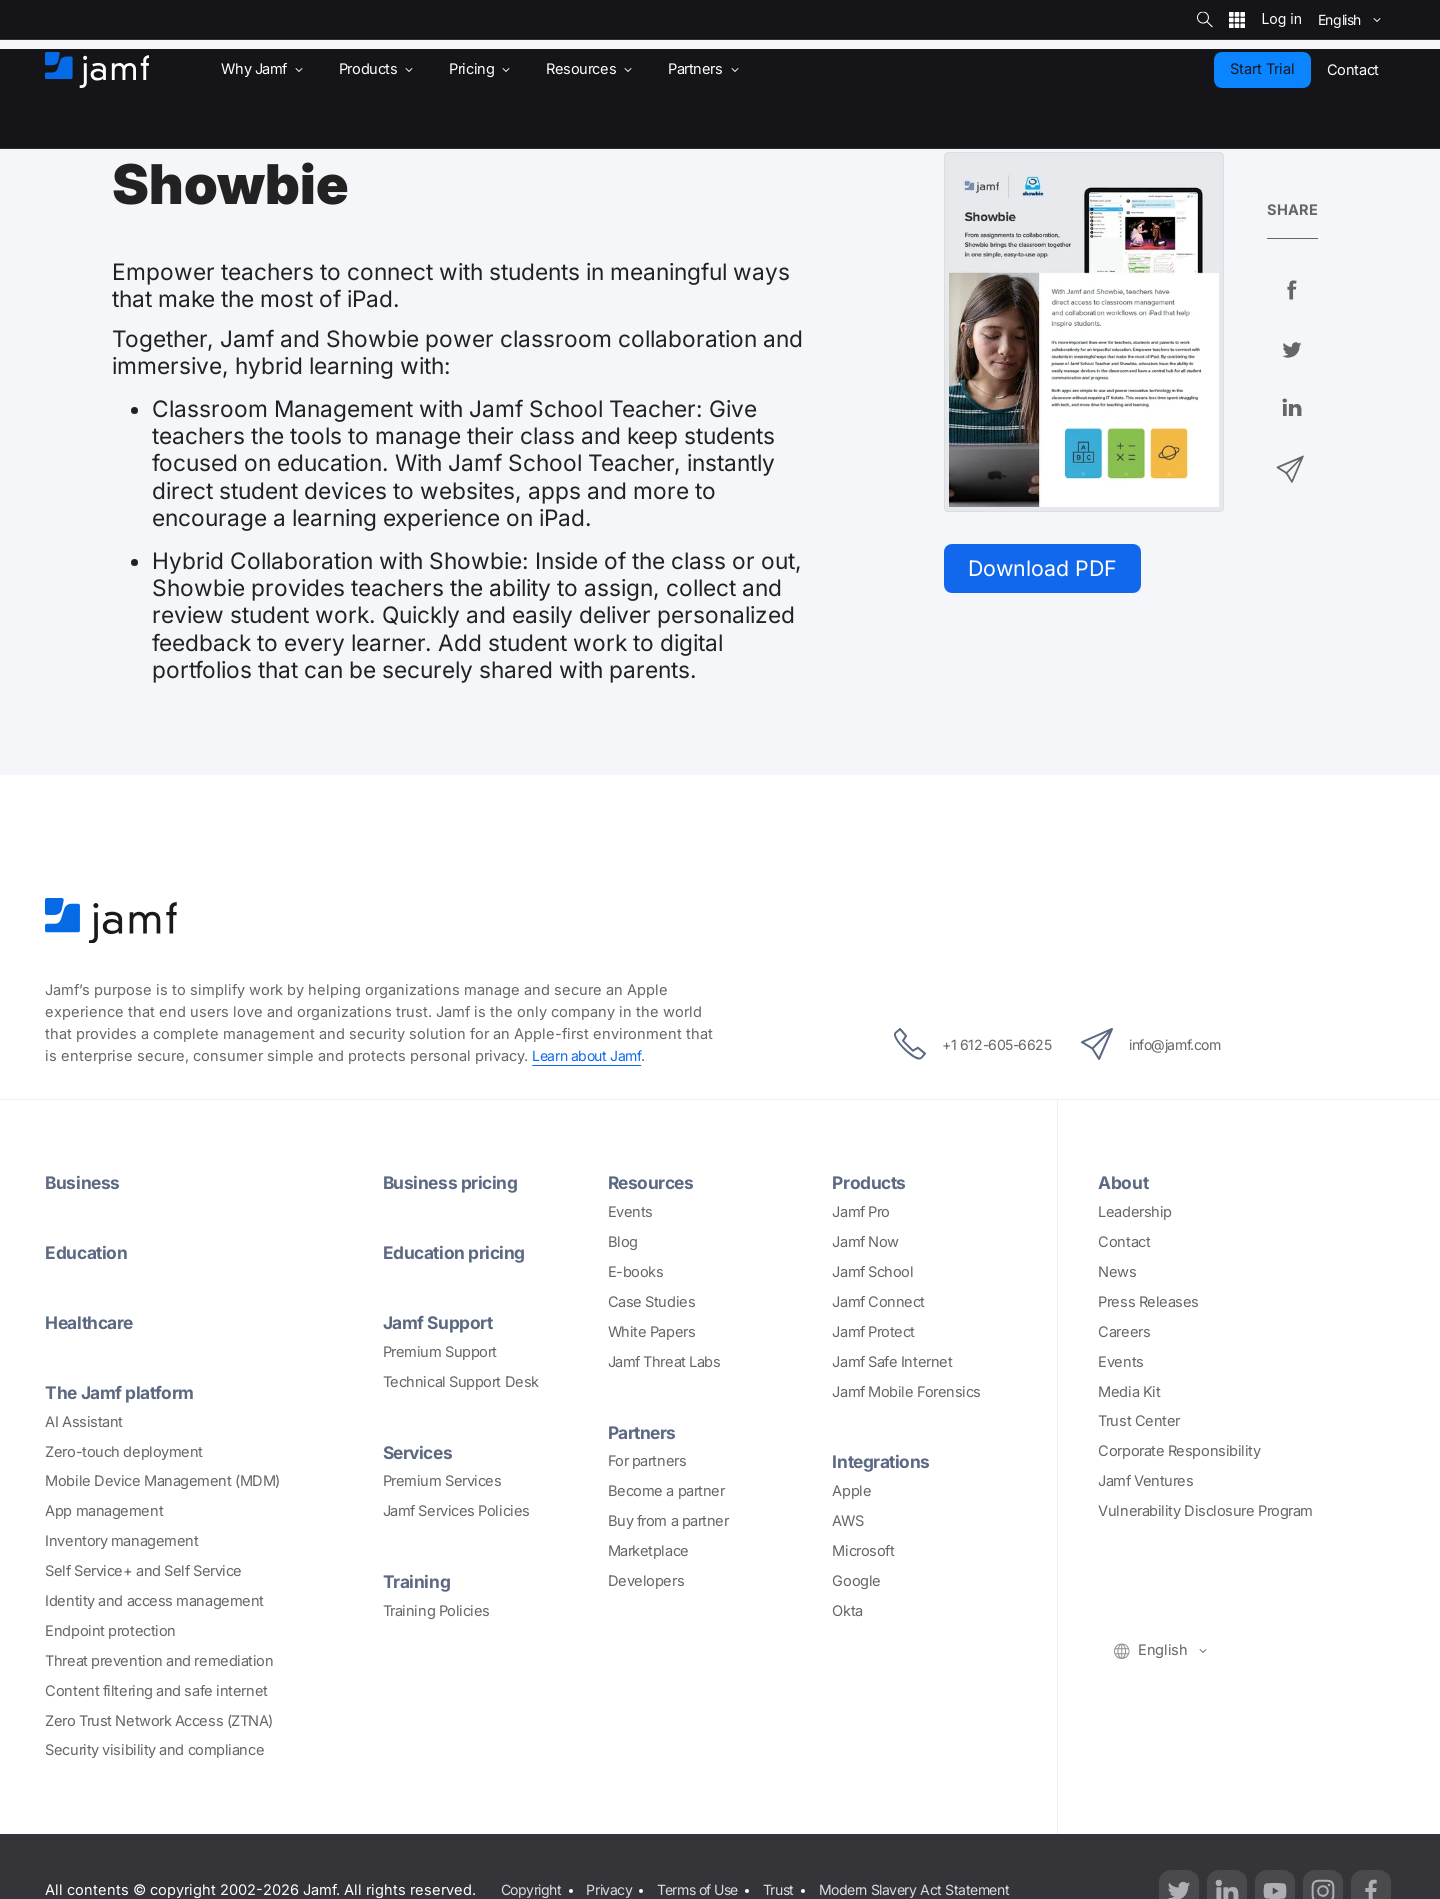 The height and width of the screenshot is (1899, 1440). I want to click on Case Studies, so click(652, 1302).